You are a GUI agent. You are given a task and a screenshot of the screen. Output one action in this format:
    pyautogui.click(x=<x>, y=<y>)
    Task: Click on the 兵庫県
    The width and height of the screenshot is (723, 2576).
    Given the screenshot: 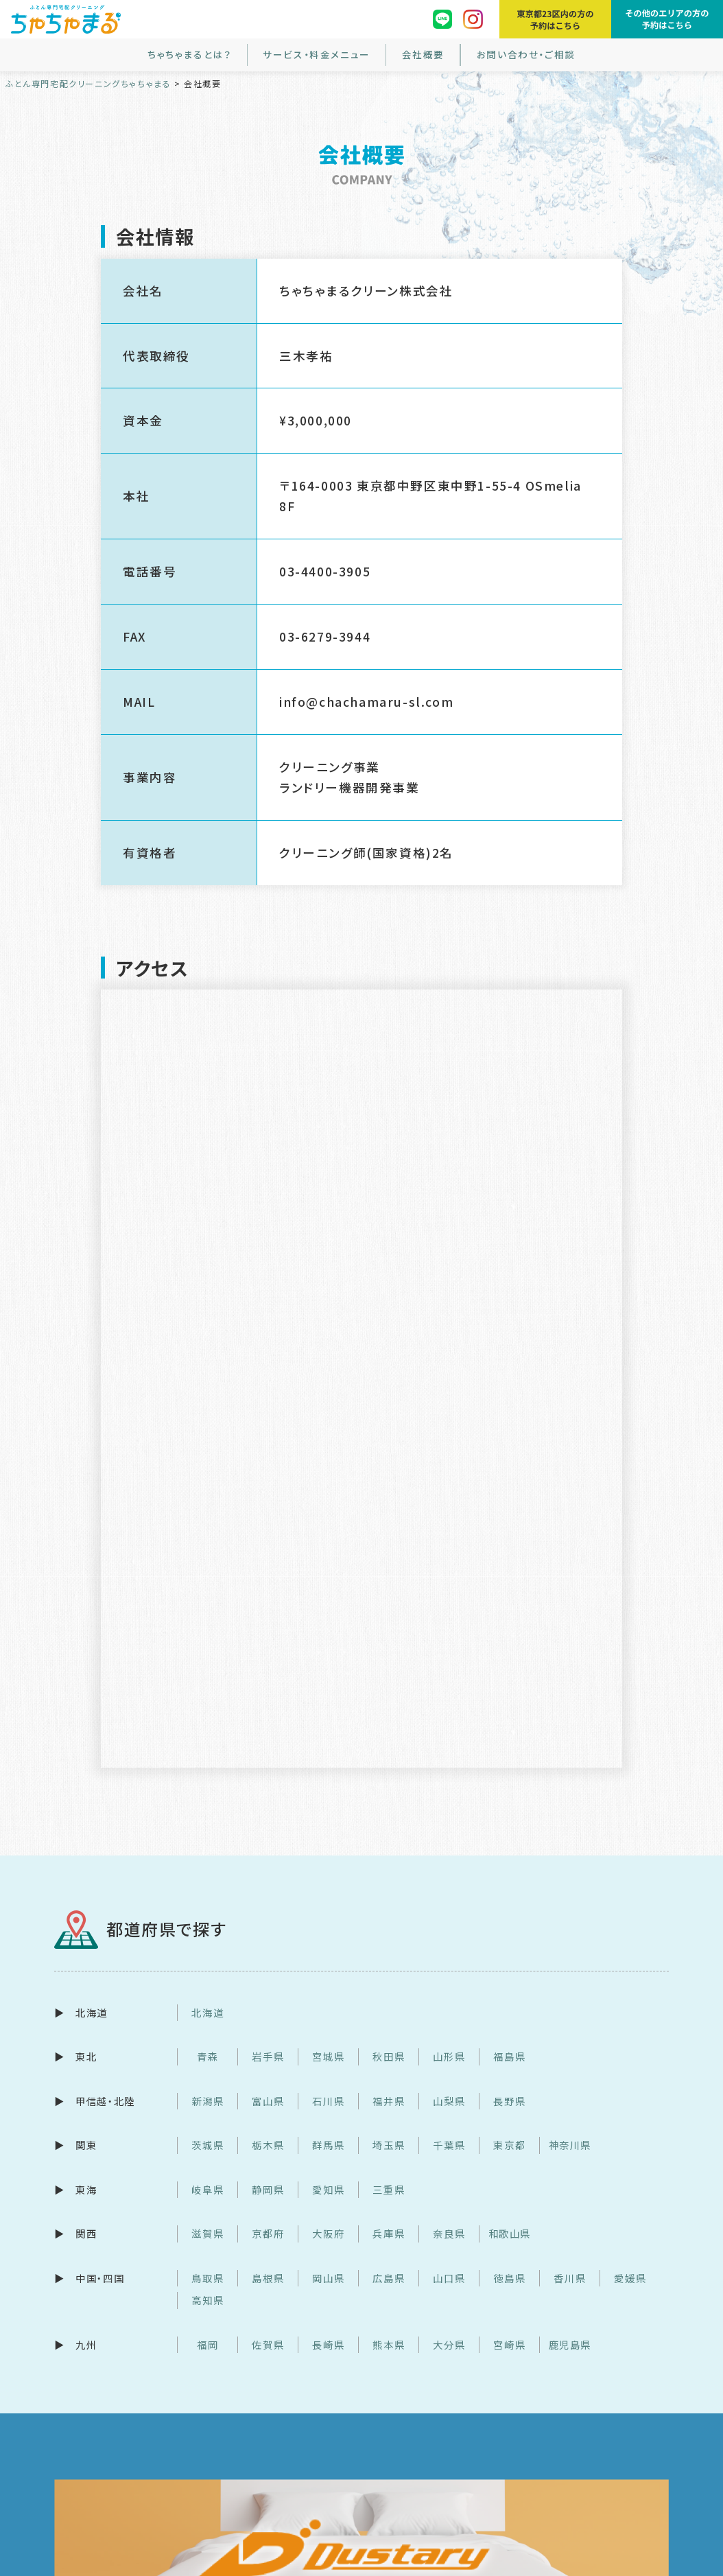 What is the action you would take?
    pyautogui.click(x=388, y=2233)
    